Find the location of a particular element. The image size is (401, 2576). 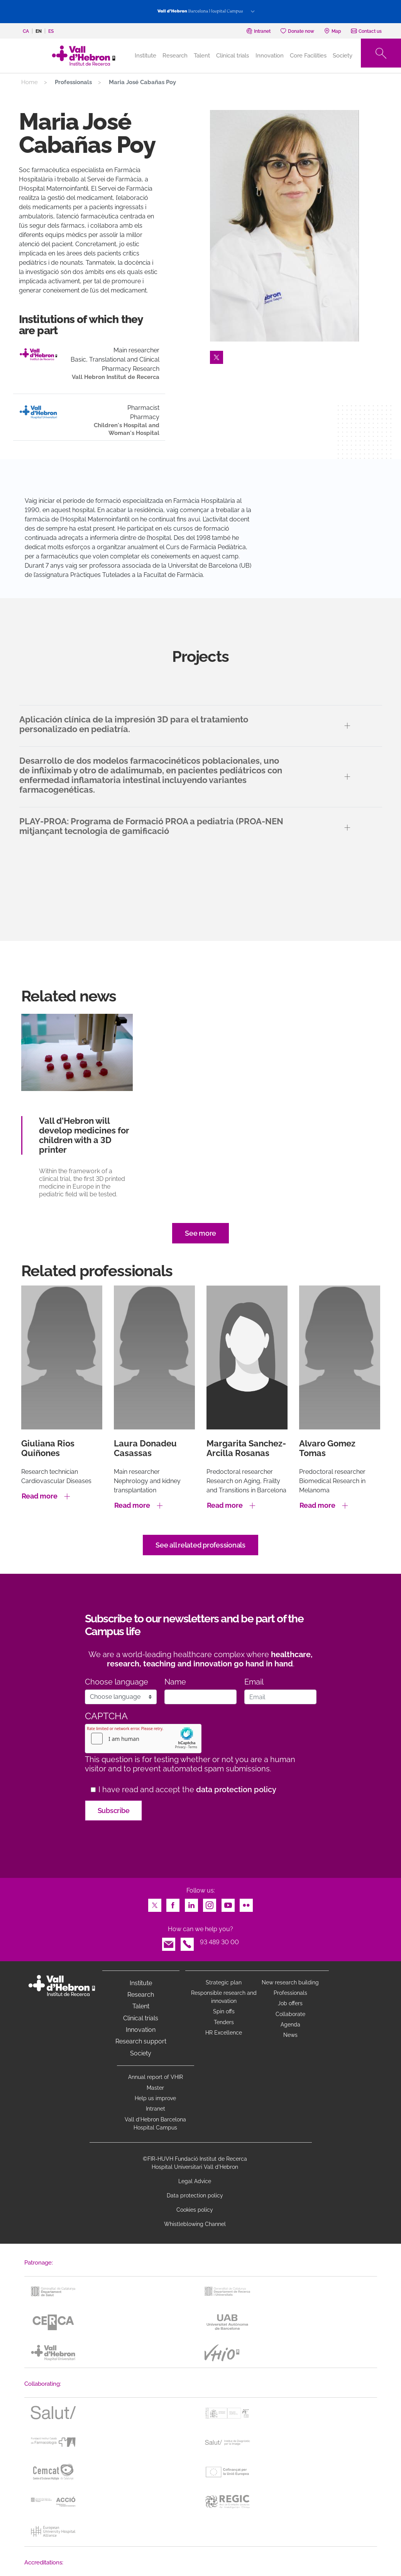

Name is located at coordinates (175, 1682).